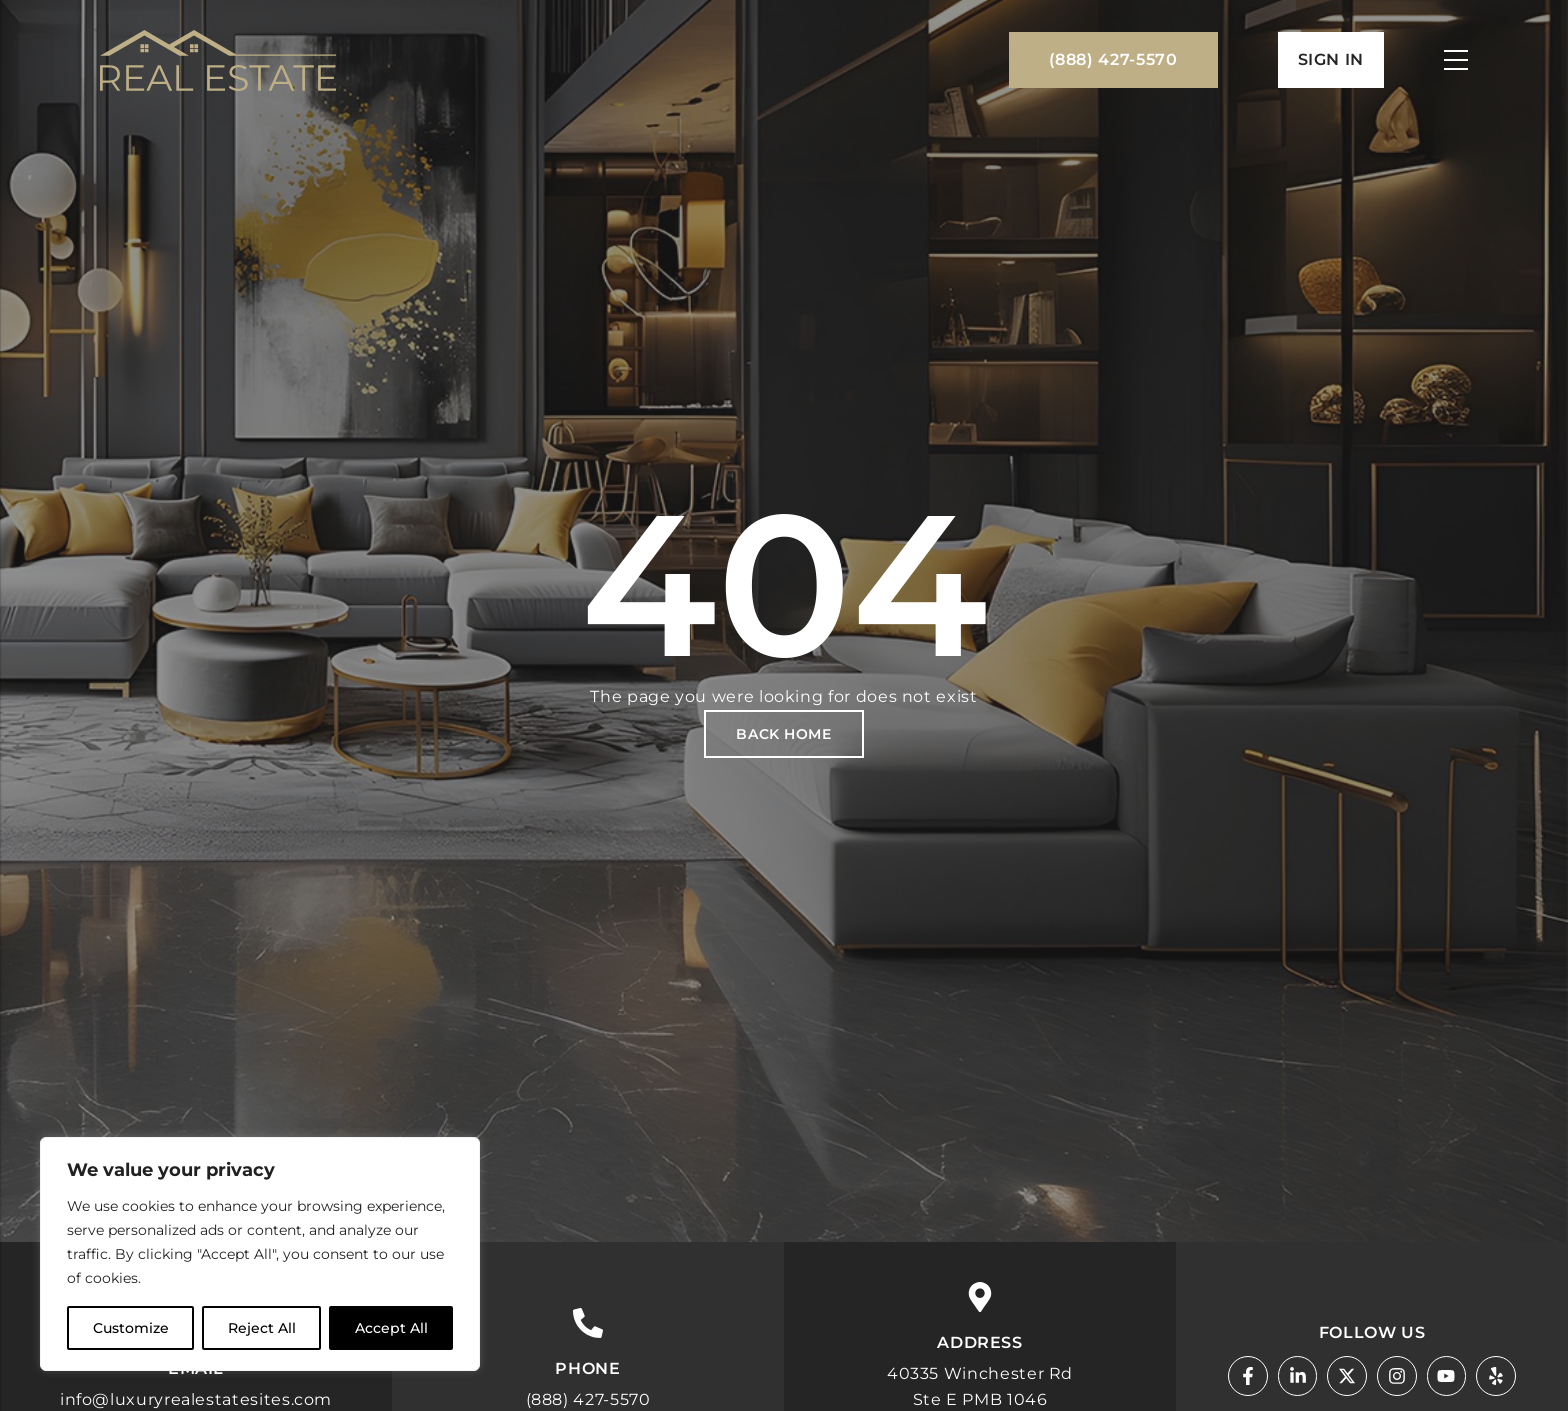  What do you see at coordinates (262, 1328) in the screenshot?
I see `Reject All` at bounding box center [262, 1328].